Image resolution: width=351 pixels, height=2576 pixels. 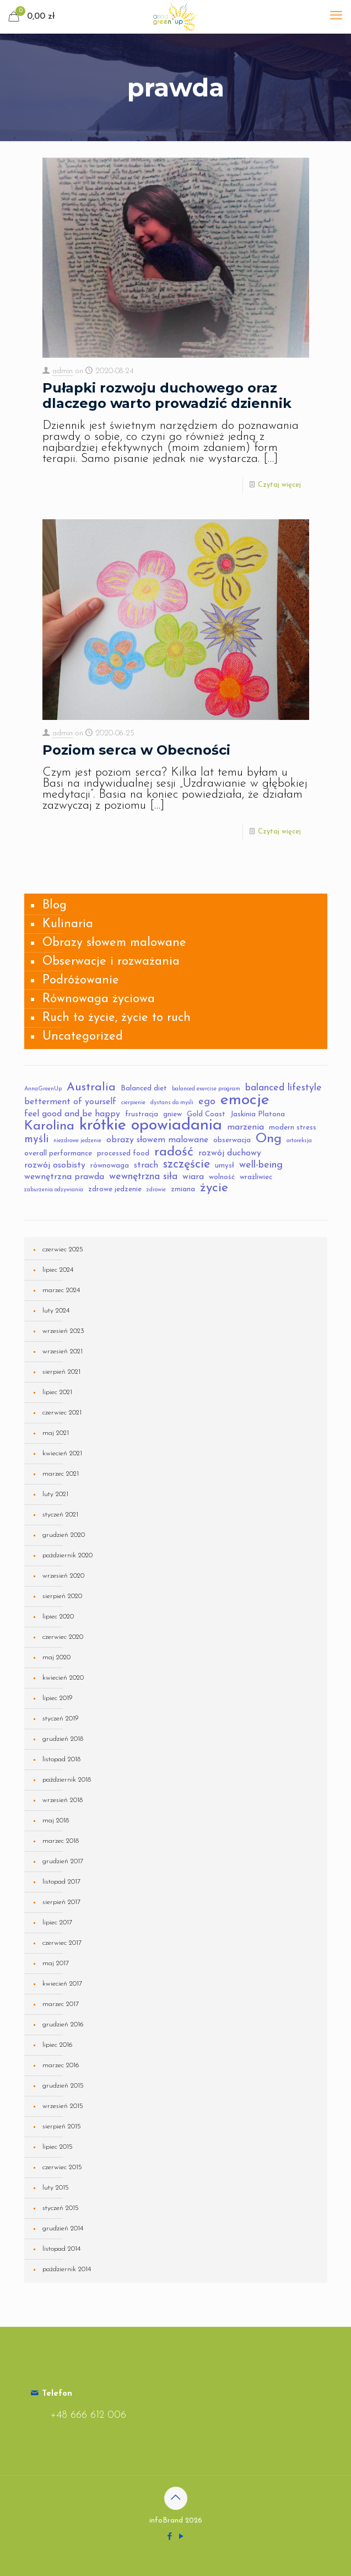 What do you see at coordinates (91, 1087) in the screenshot?
I see `Australia [Australia (7 elementów)]` at bounding box center [91, 1087].